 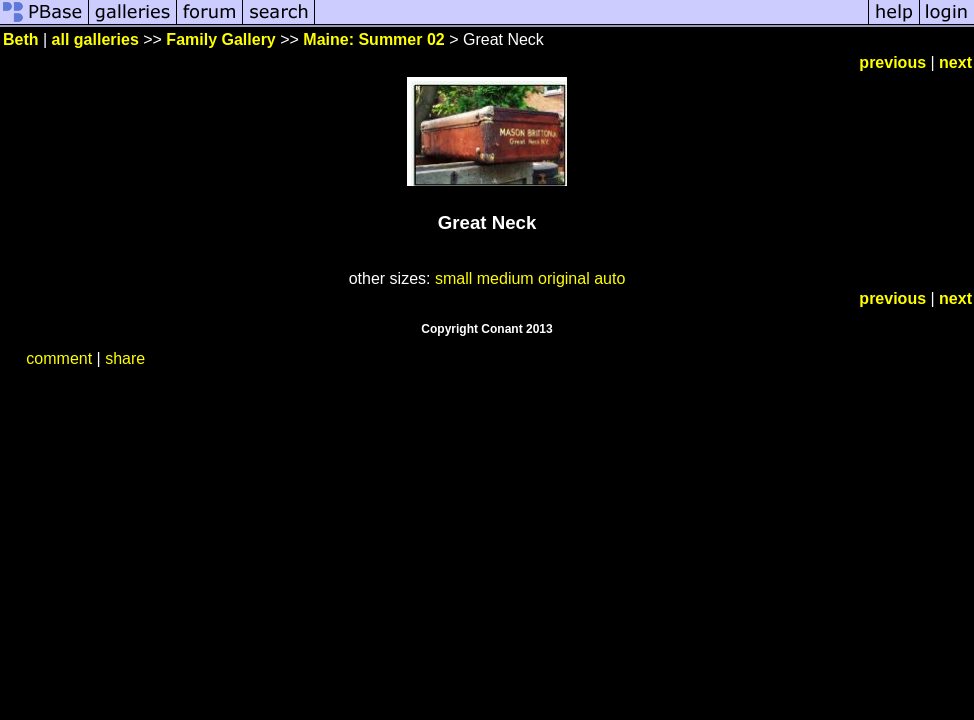 I want to click on next, so click(x=955, y=62).